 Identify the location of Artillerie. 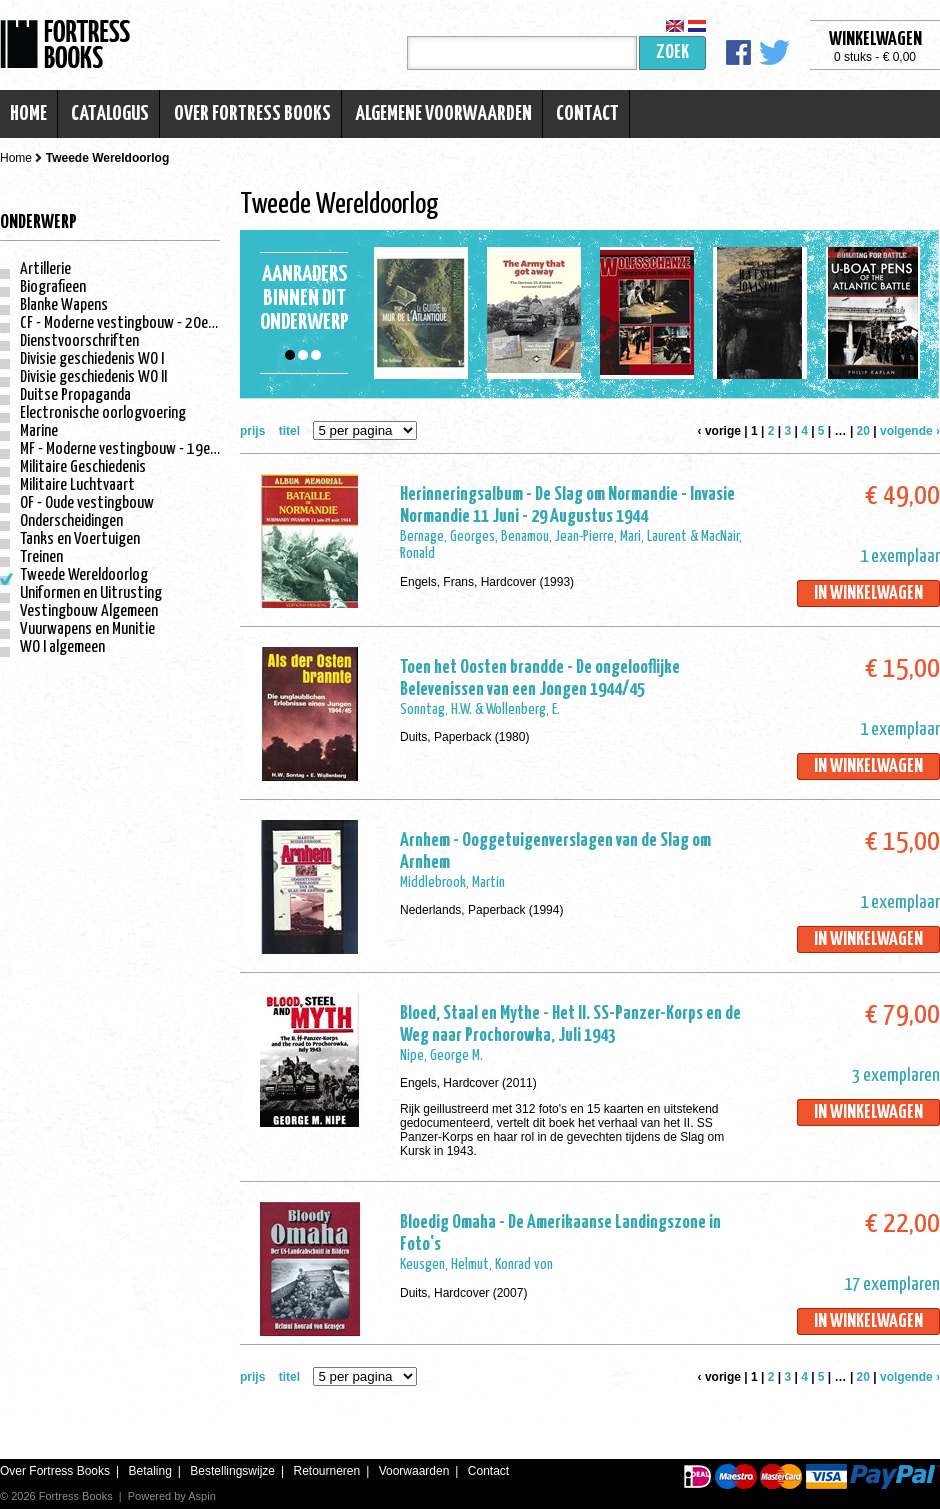
(45, 269).